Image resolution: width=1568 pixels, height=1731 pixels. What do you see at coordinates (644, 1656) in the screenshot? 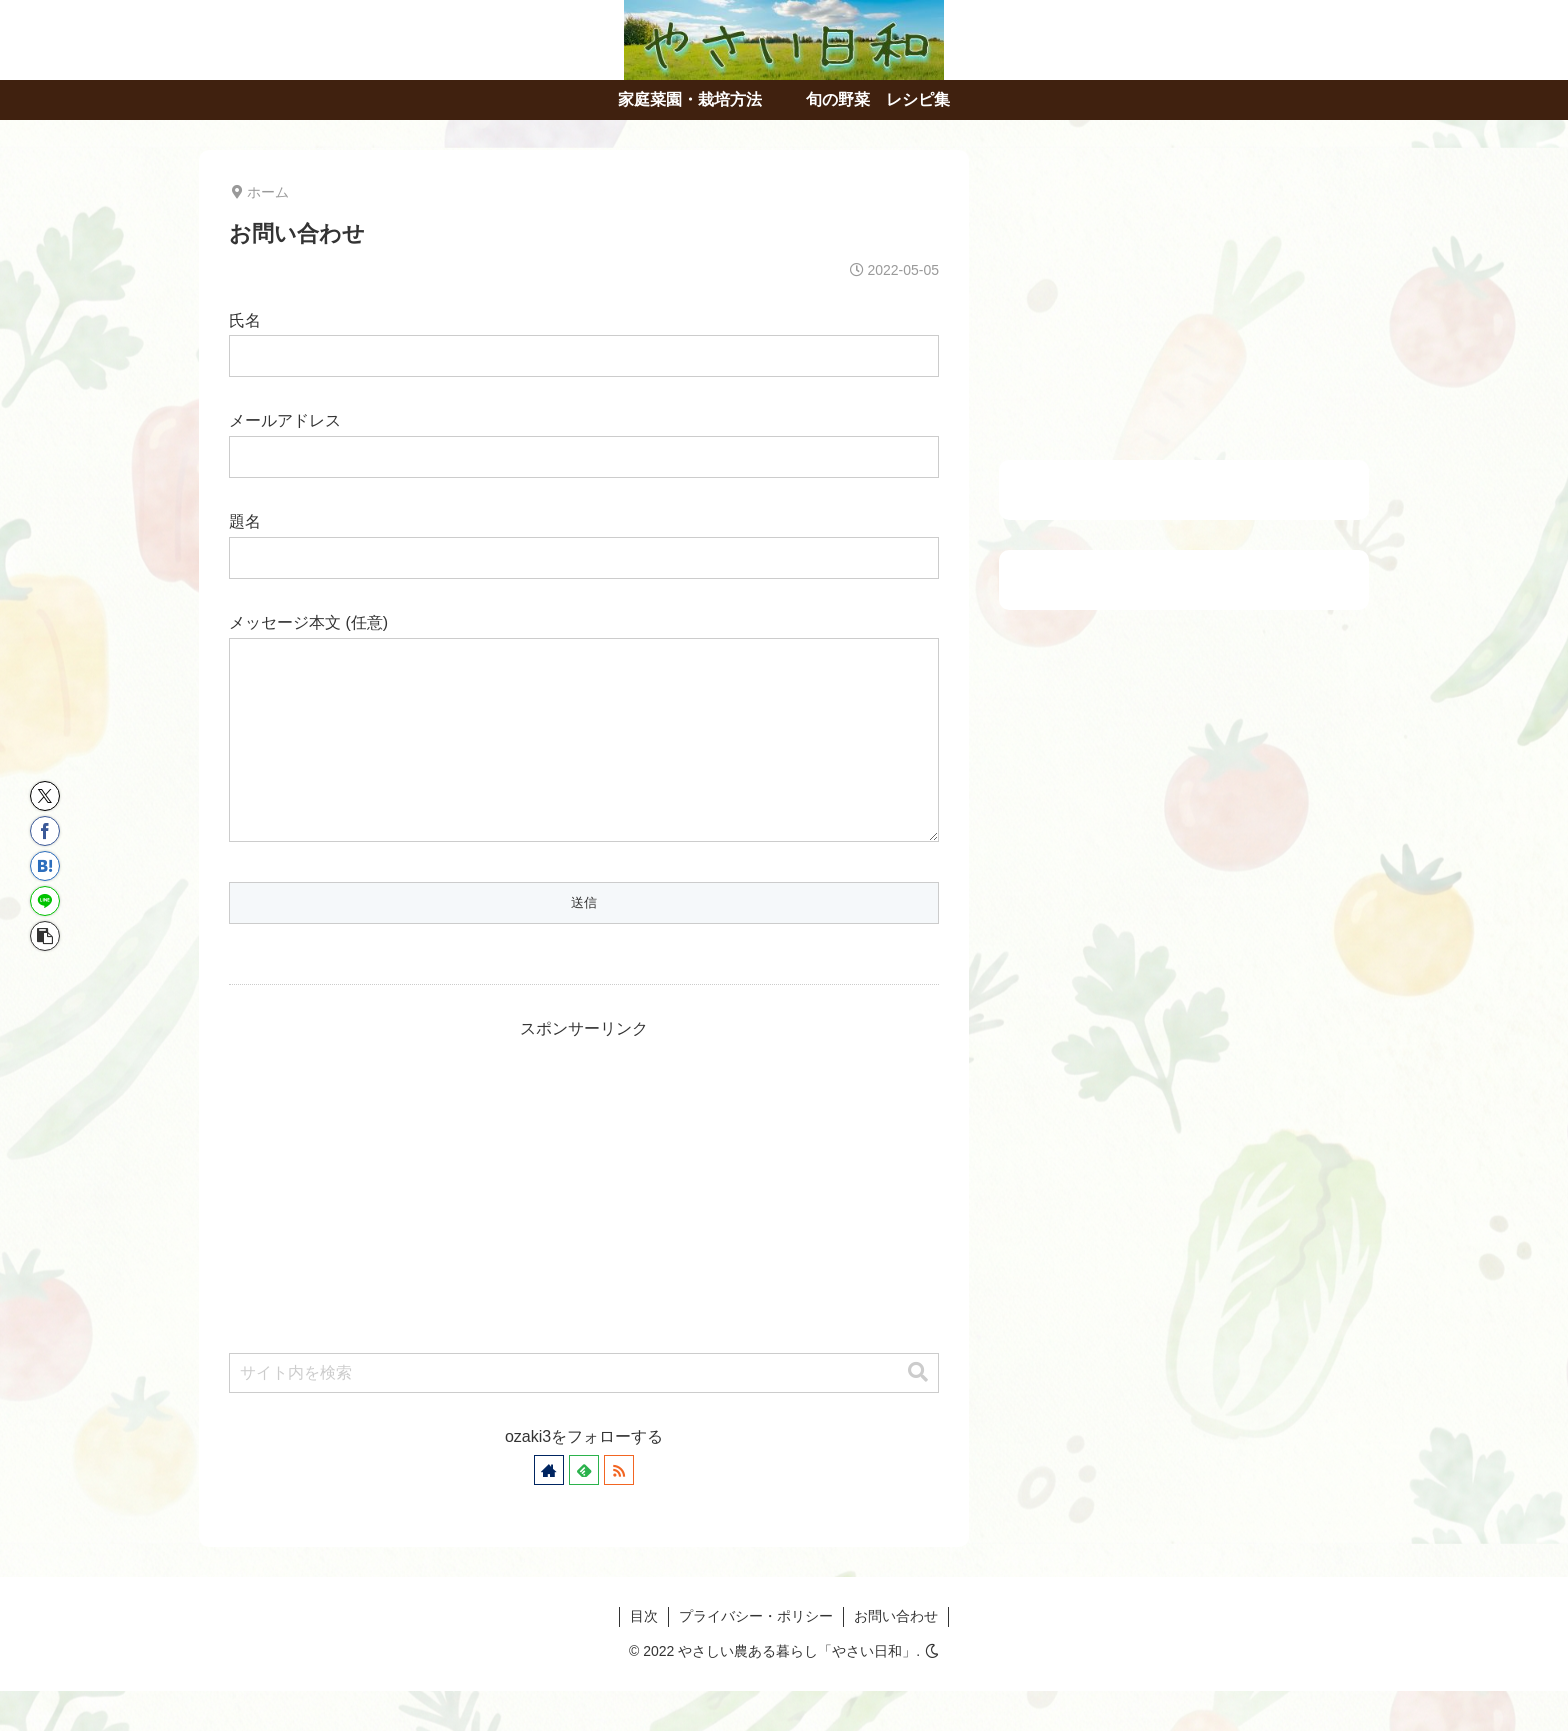
I see `目次` at bounding box center [644, 1656].